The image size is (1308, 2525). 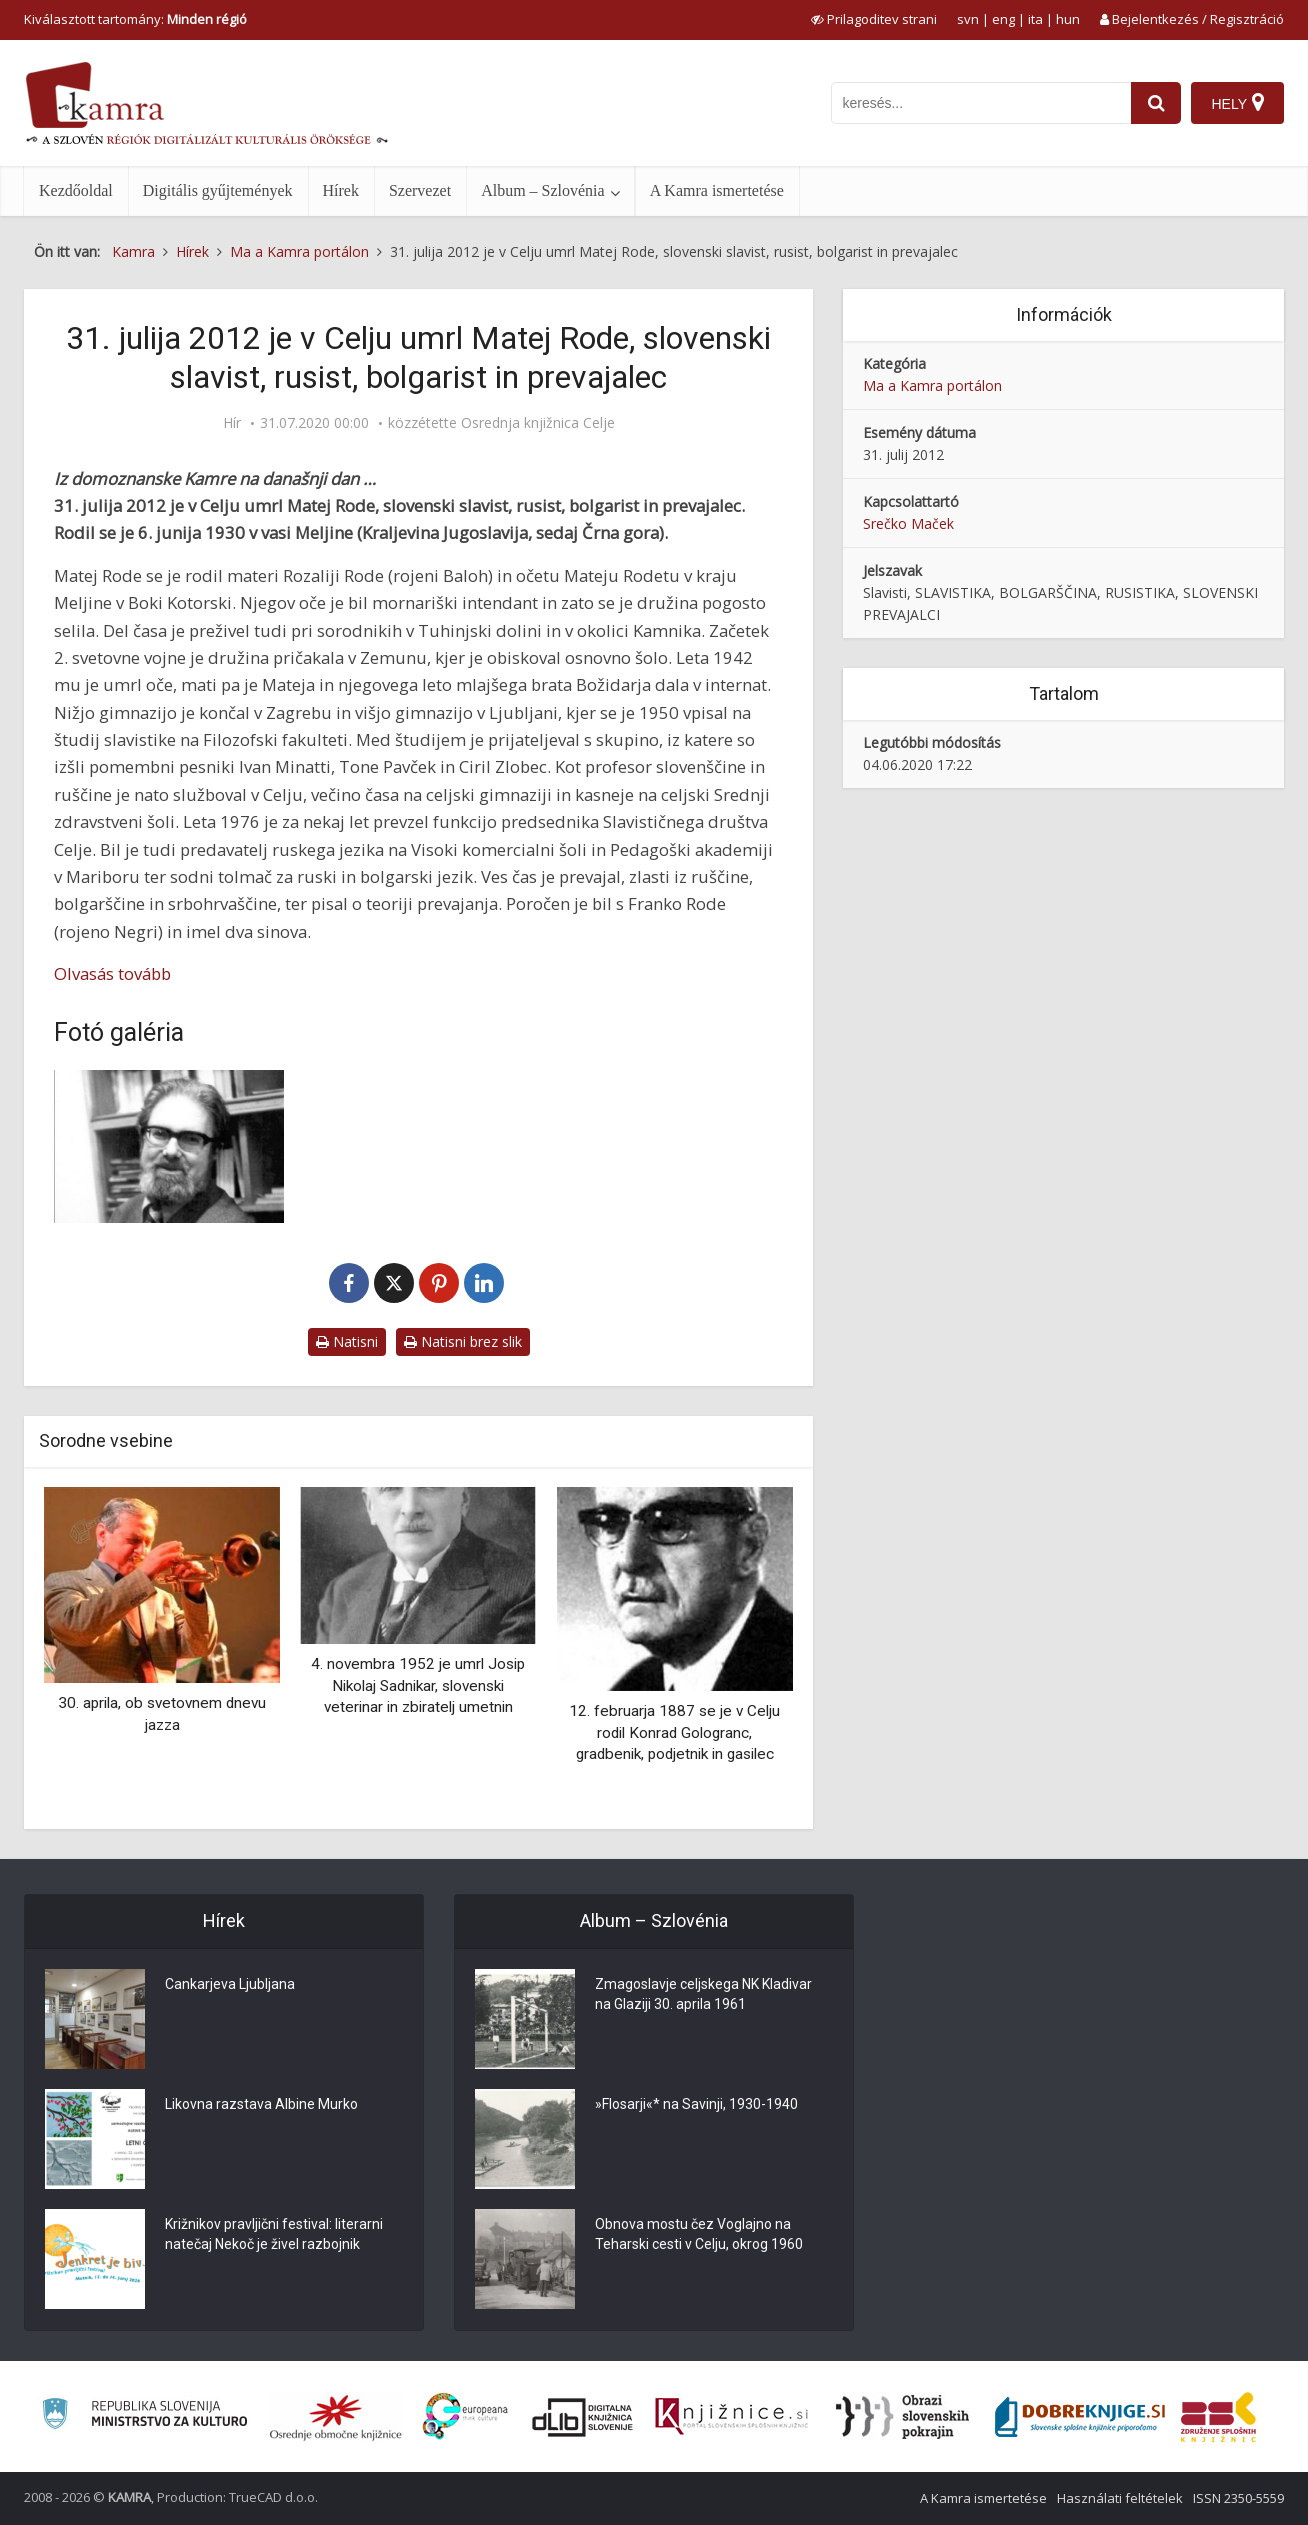 I want to click on Ma a Kamra portálon, so click(x=932, y=385).